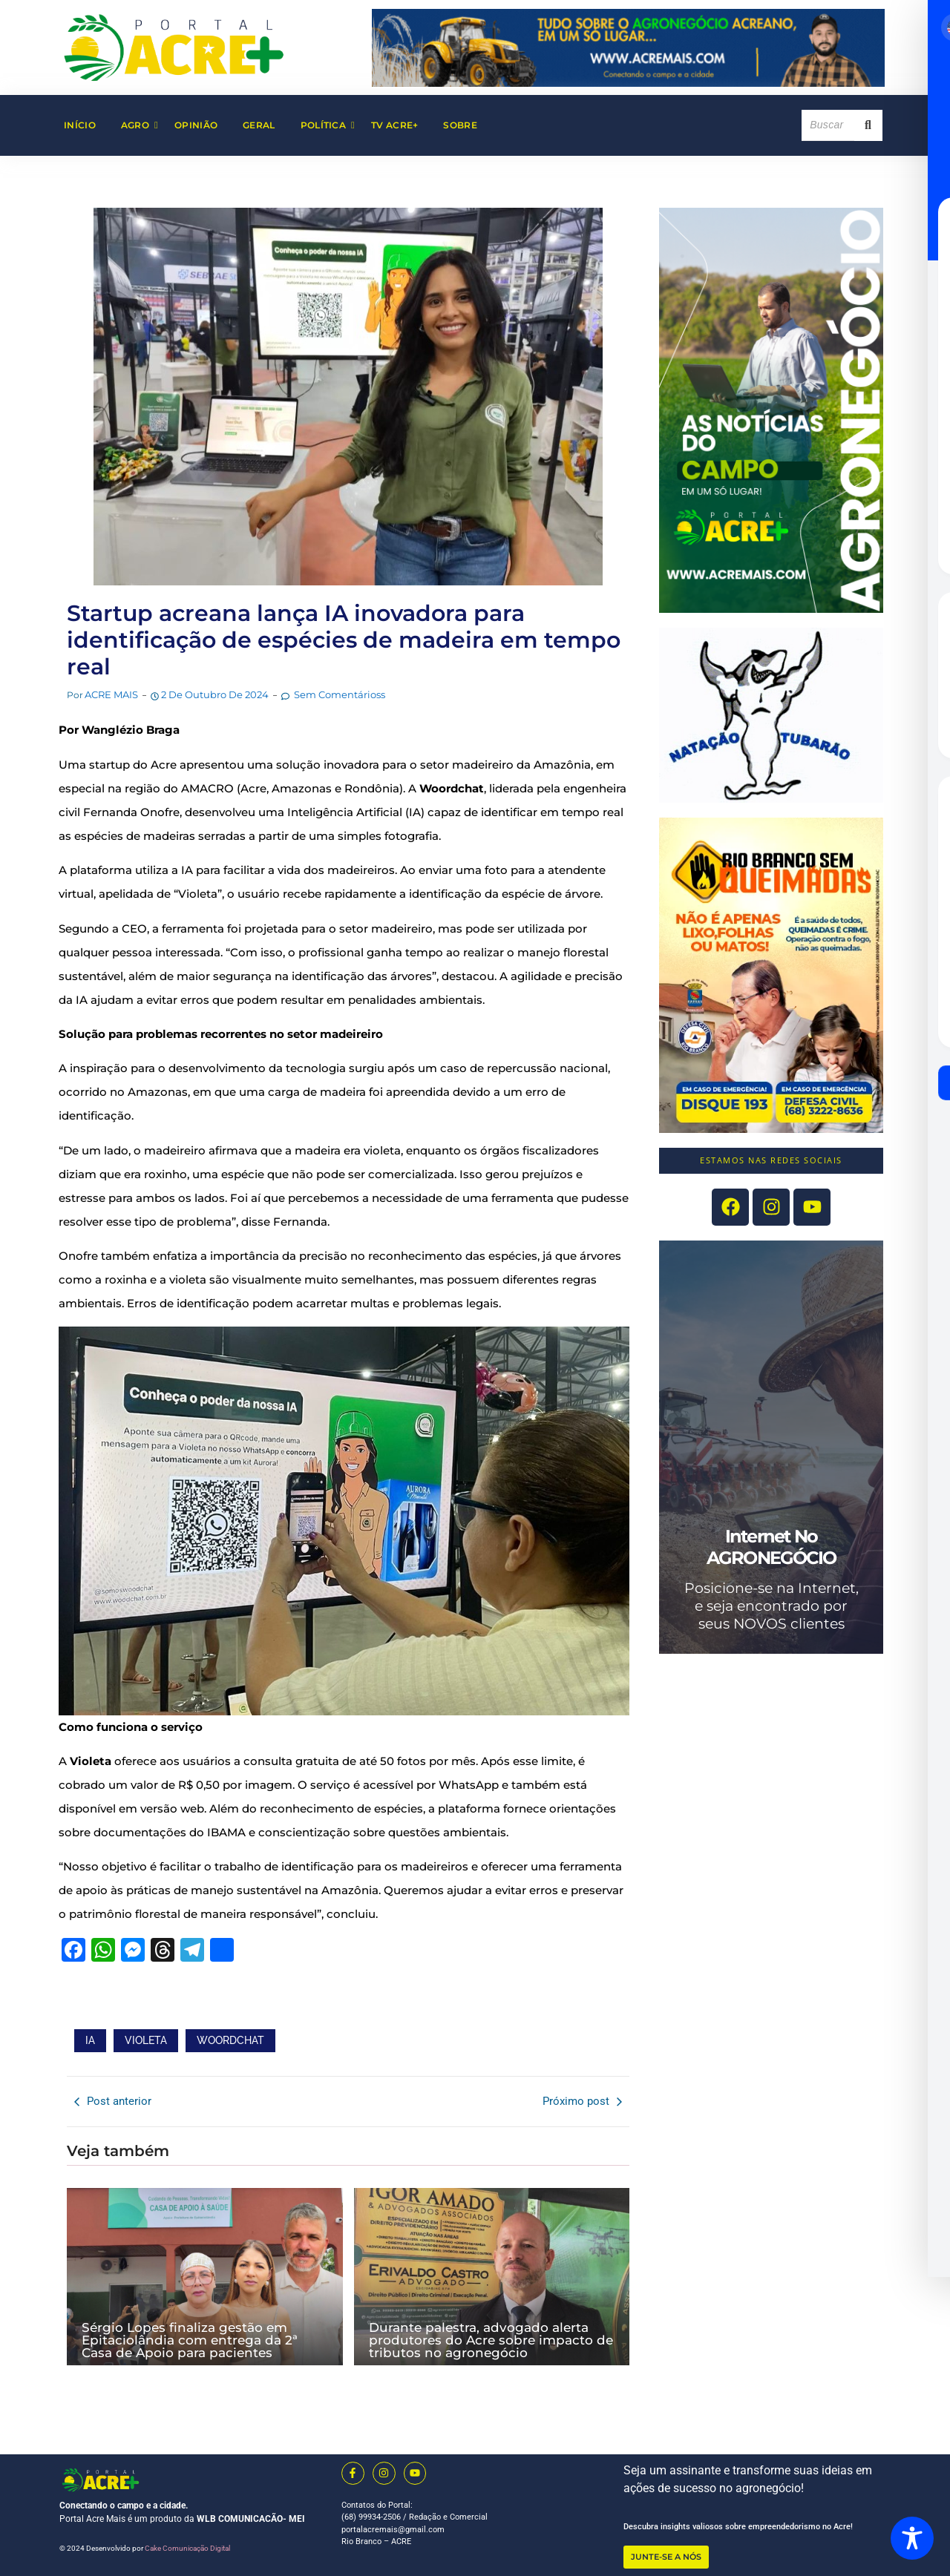 This screenshot has width=950, height=2576. Describe the element at coordinates (491, 2340) in the screenshot. I see `Durante palestra, advogado alerta produtores do Acre sobre impacto de tributos no agronegócio` at that location.